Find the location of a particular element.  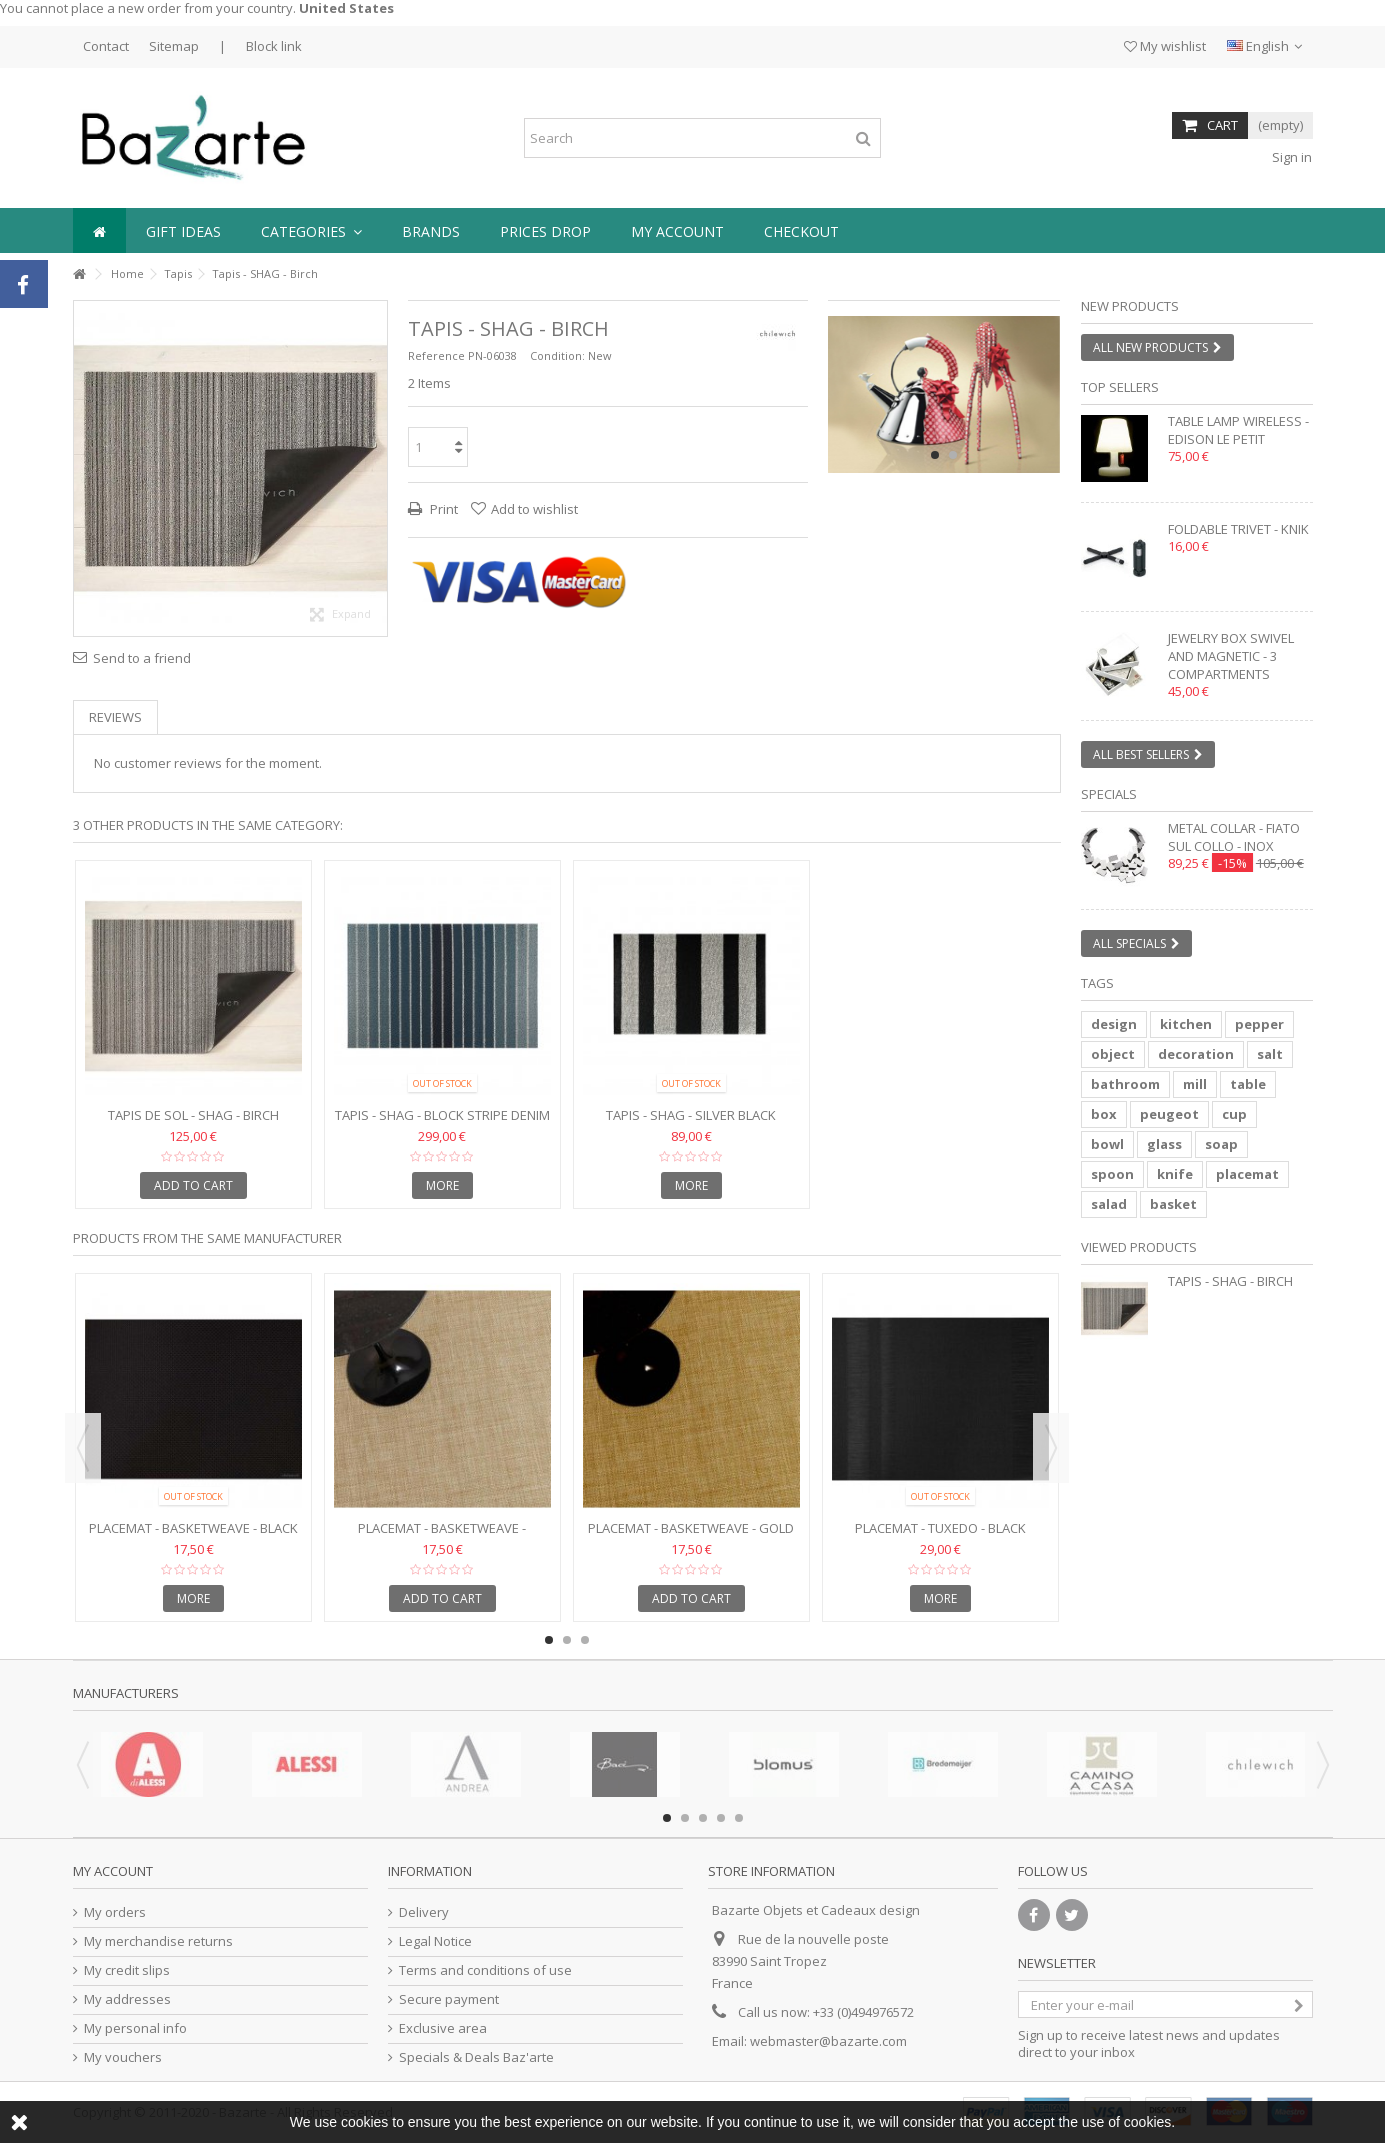

Terms and conditions of use is located at coordinates (485, 1970).